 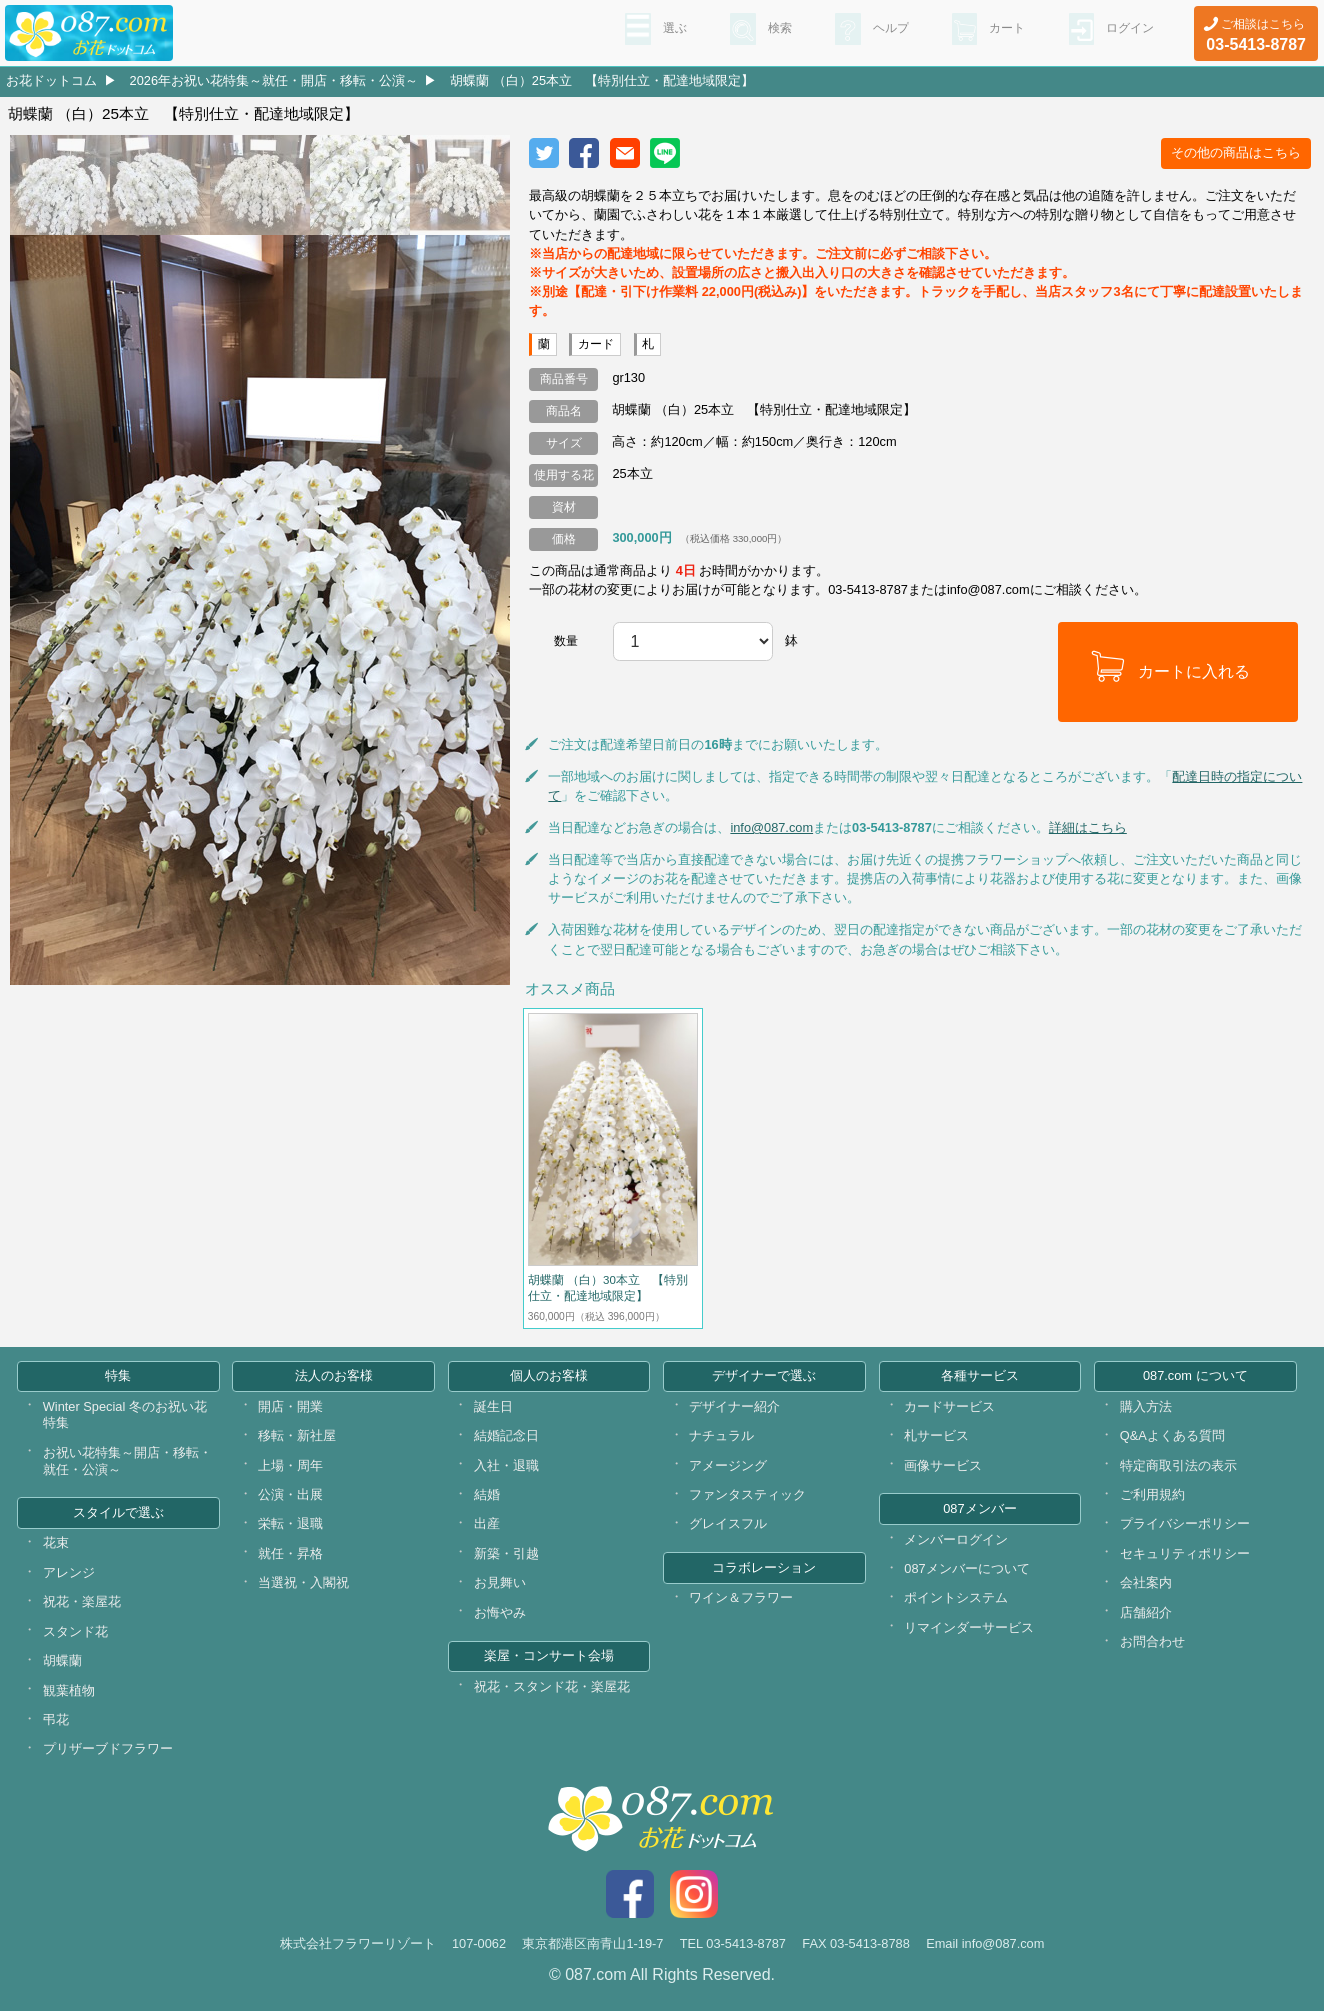 I want to click on 詳細はこちら, so click(x=1088, y=827).